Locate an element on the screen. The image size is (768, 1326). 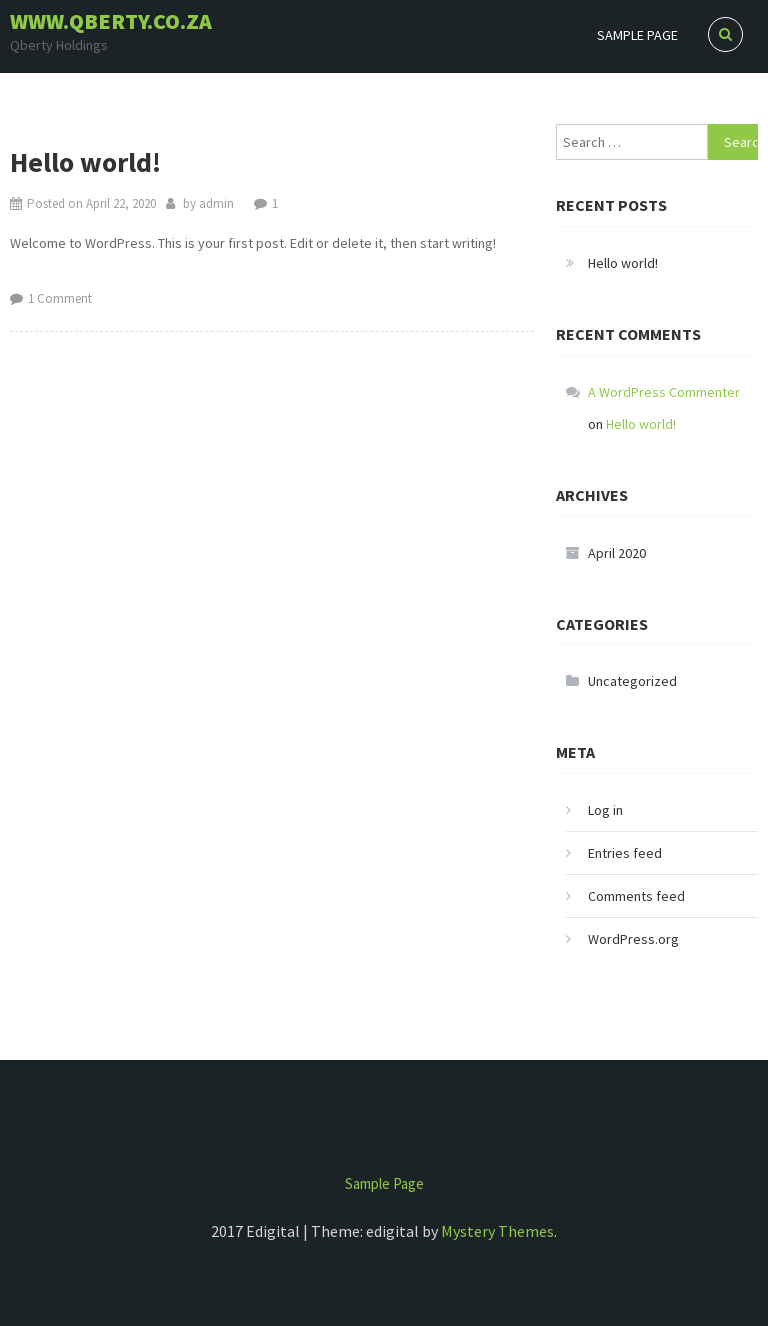
Sample Page is located at coordinates (637, 35).